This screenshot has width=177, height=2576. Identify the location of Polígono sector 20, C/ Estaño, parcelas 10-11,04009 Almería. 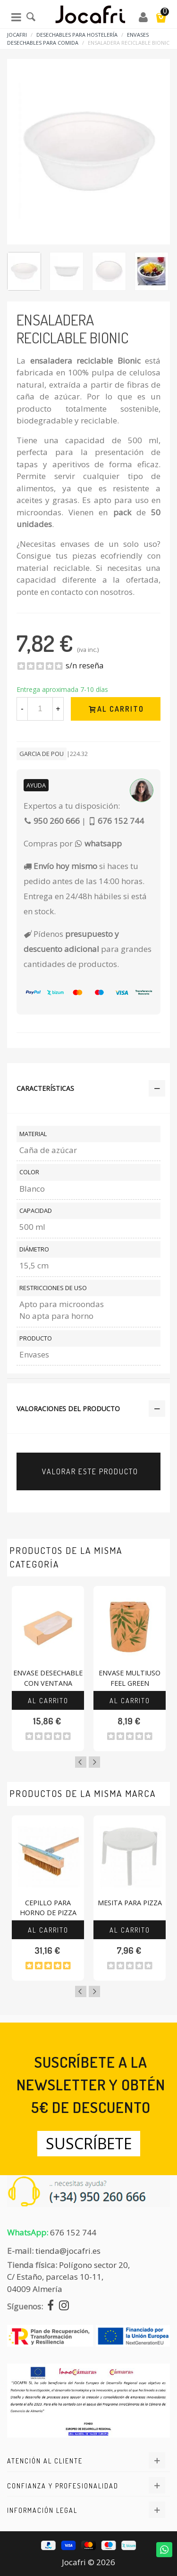
(68, 2276).